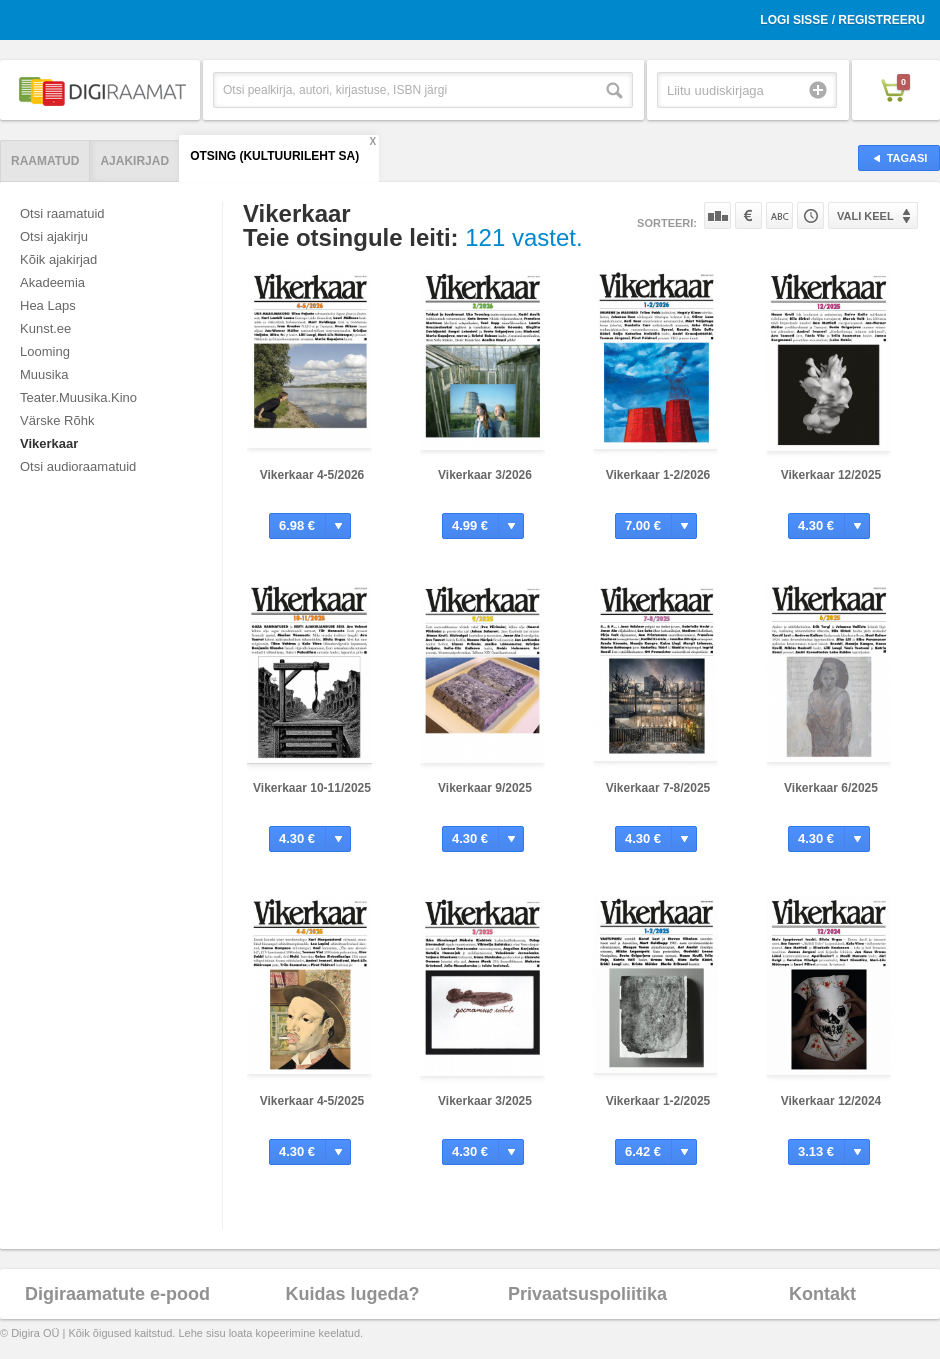 The width and height of the screenshot is (940, 1359). Describe the element at coordinates (312, 1101) in the screenshot. I see `Vikerkaar 4-5/2025` at that location.